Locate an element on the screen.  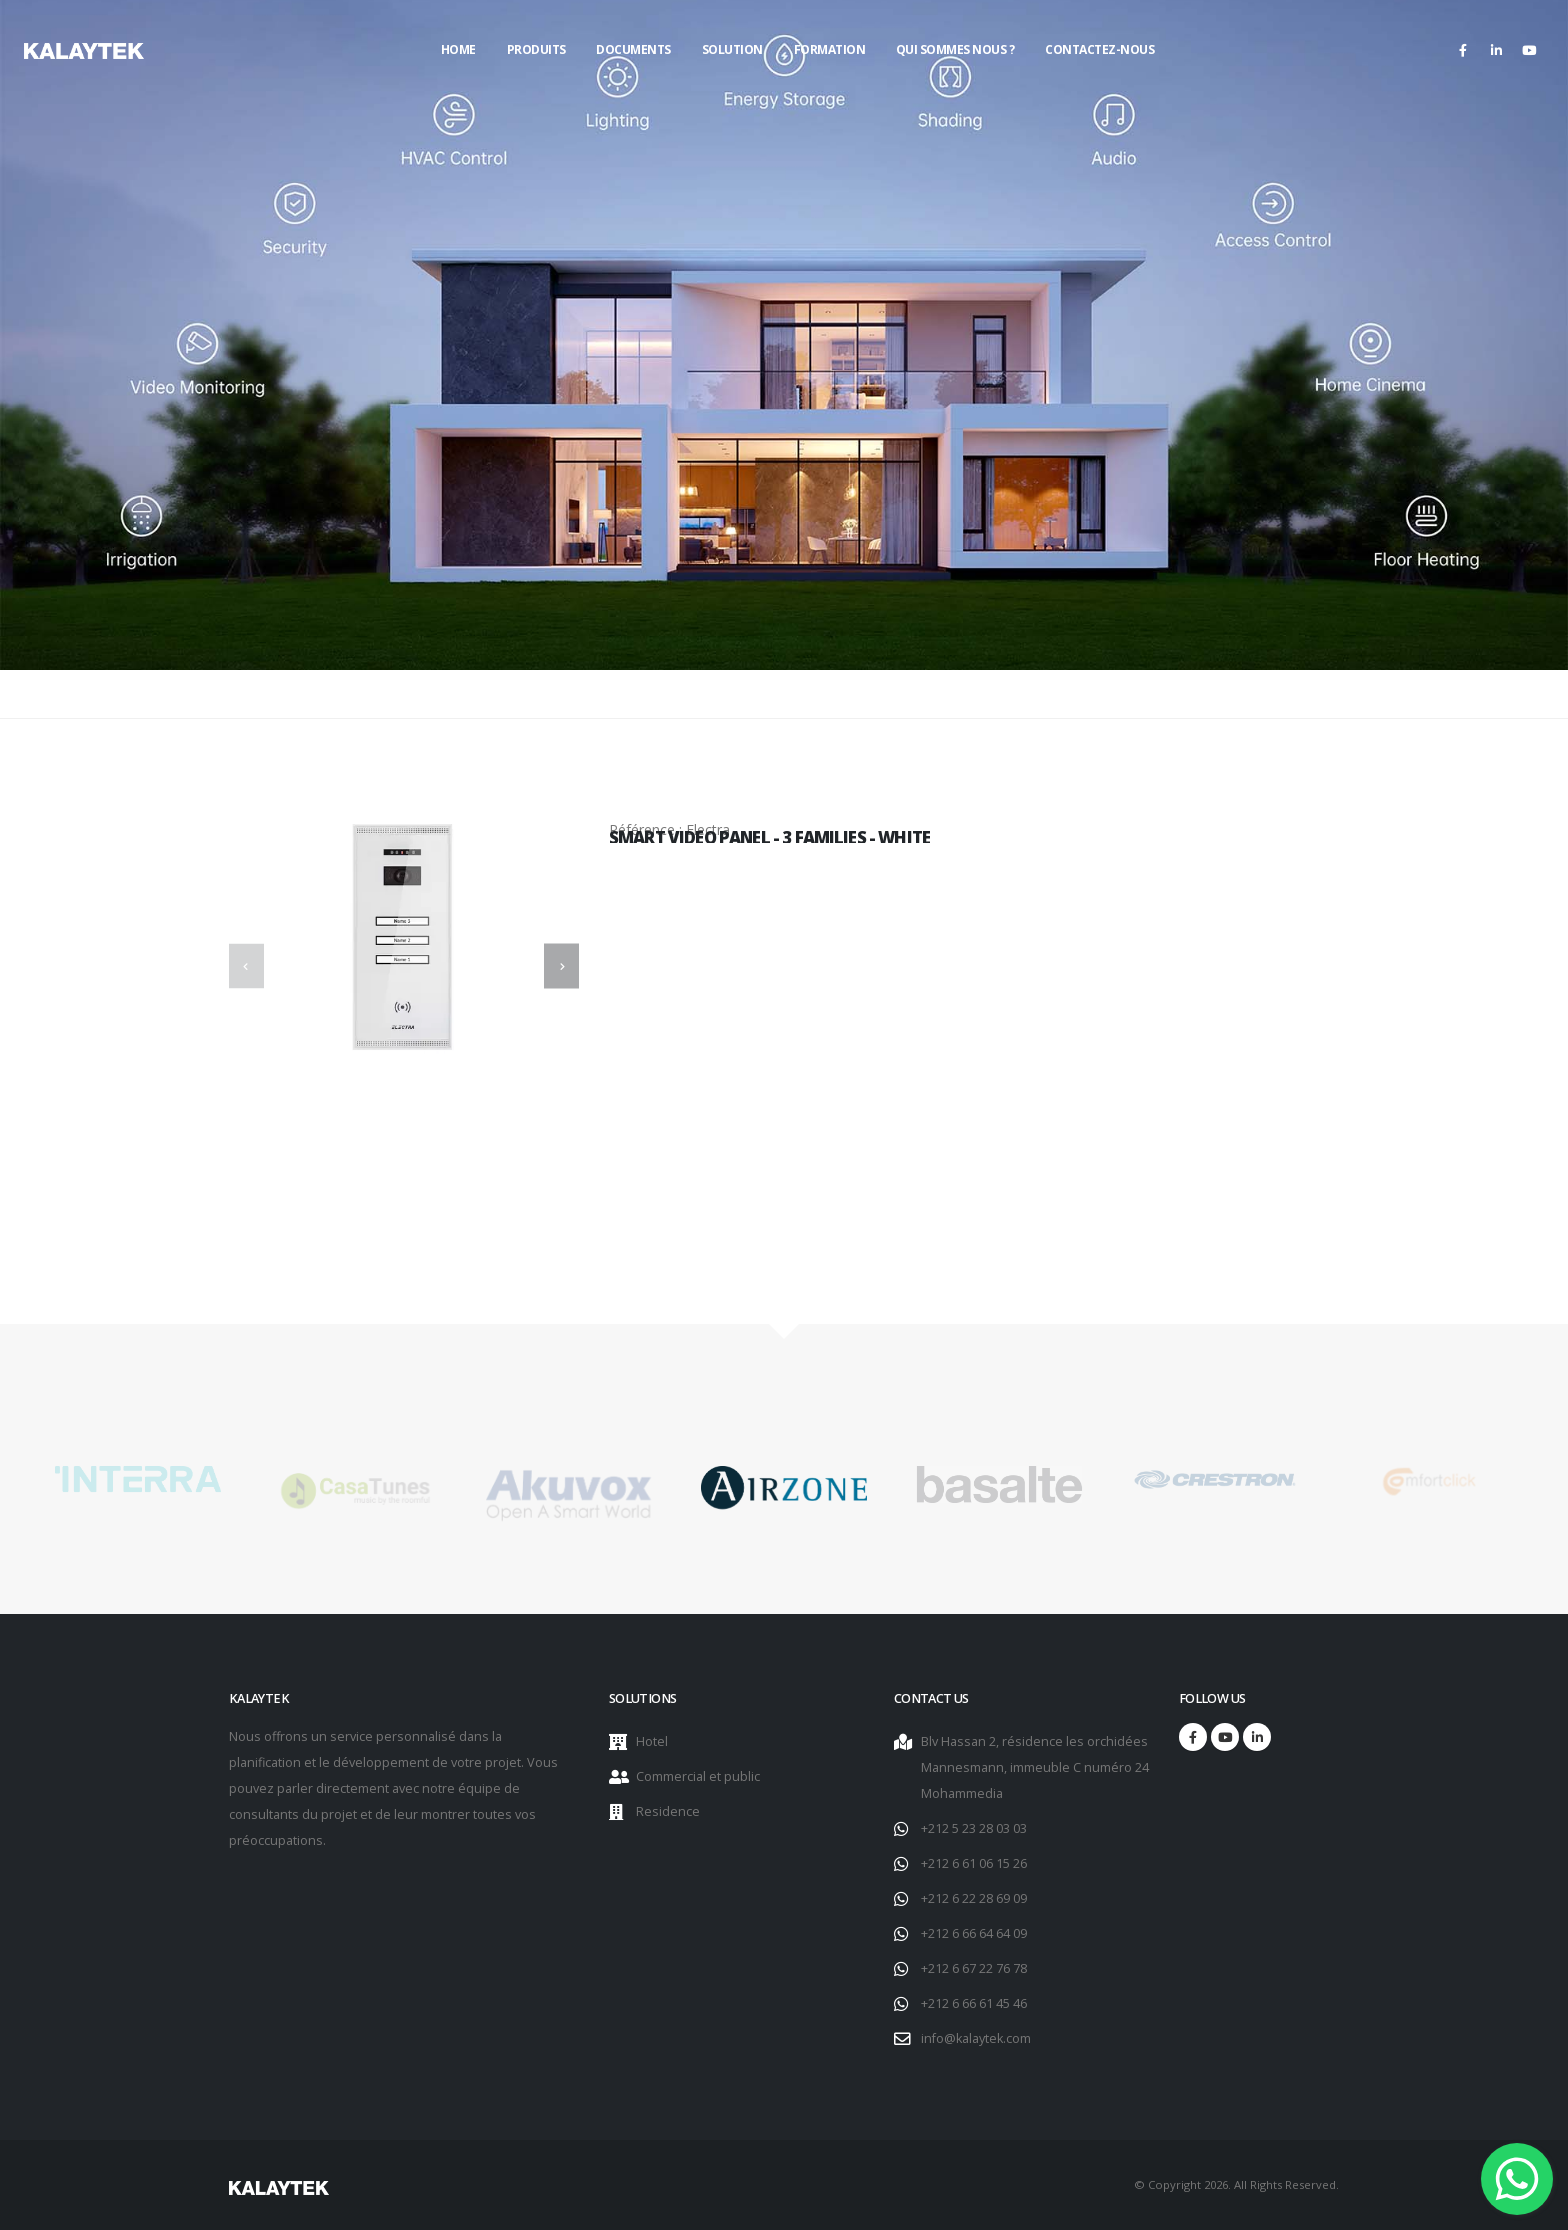
© Copyright 2026. All Rights Reserved. is located at coordinates (1236, 2184).